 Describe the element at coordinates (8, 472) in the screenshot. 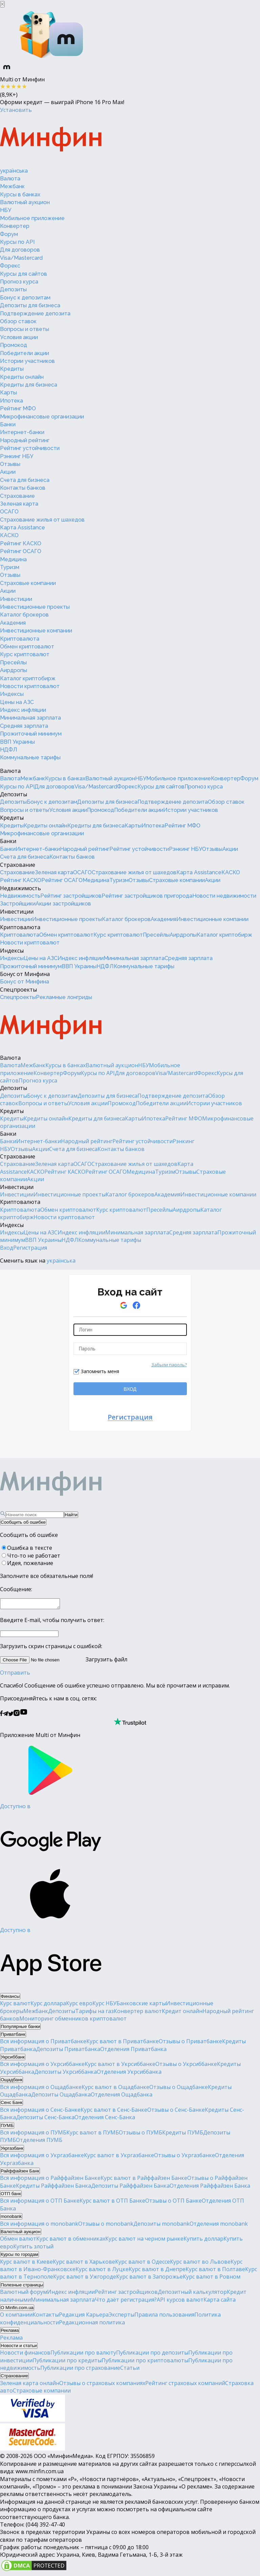

I see `Акции` at that location.